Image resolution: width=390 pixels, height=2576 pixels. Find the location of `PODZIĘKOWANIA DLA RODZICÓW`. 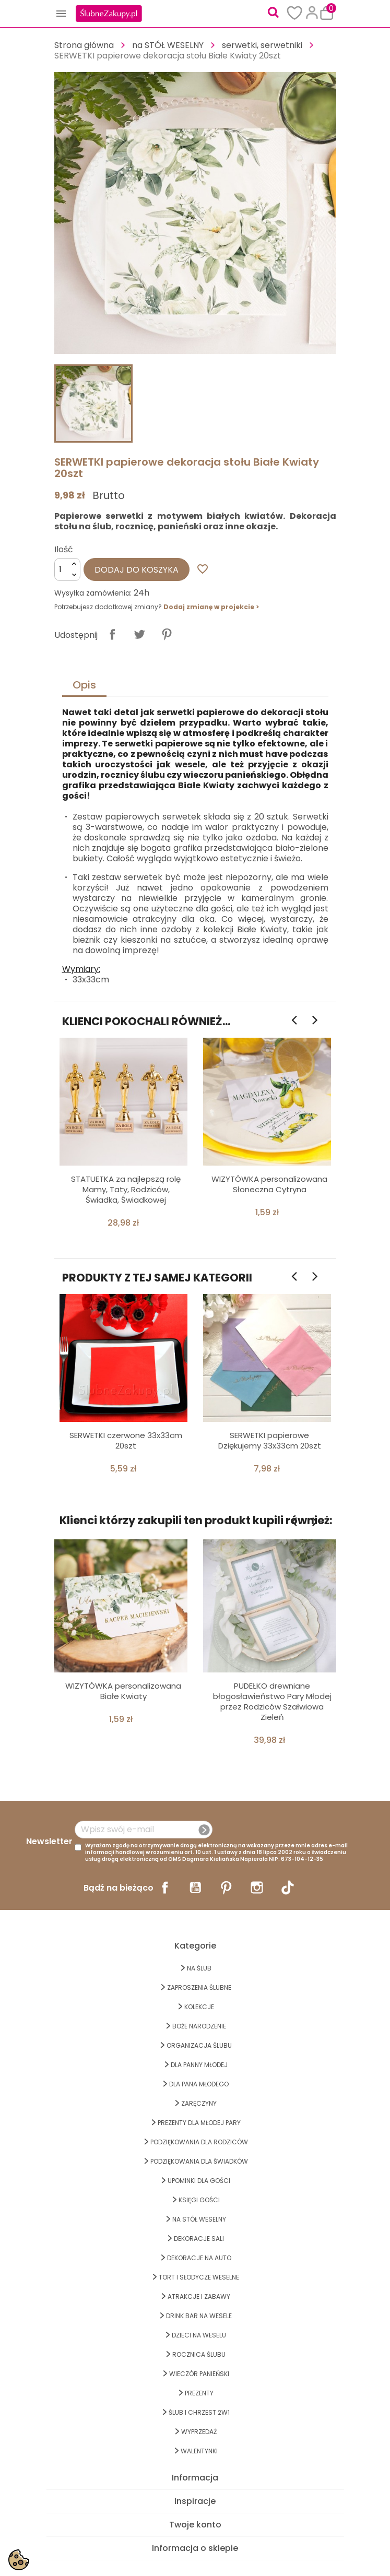

PODZIĘKOWANIA DLA RODZICÓW is located at coordinates (199, 2142).